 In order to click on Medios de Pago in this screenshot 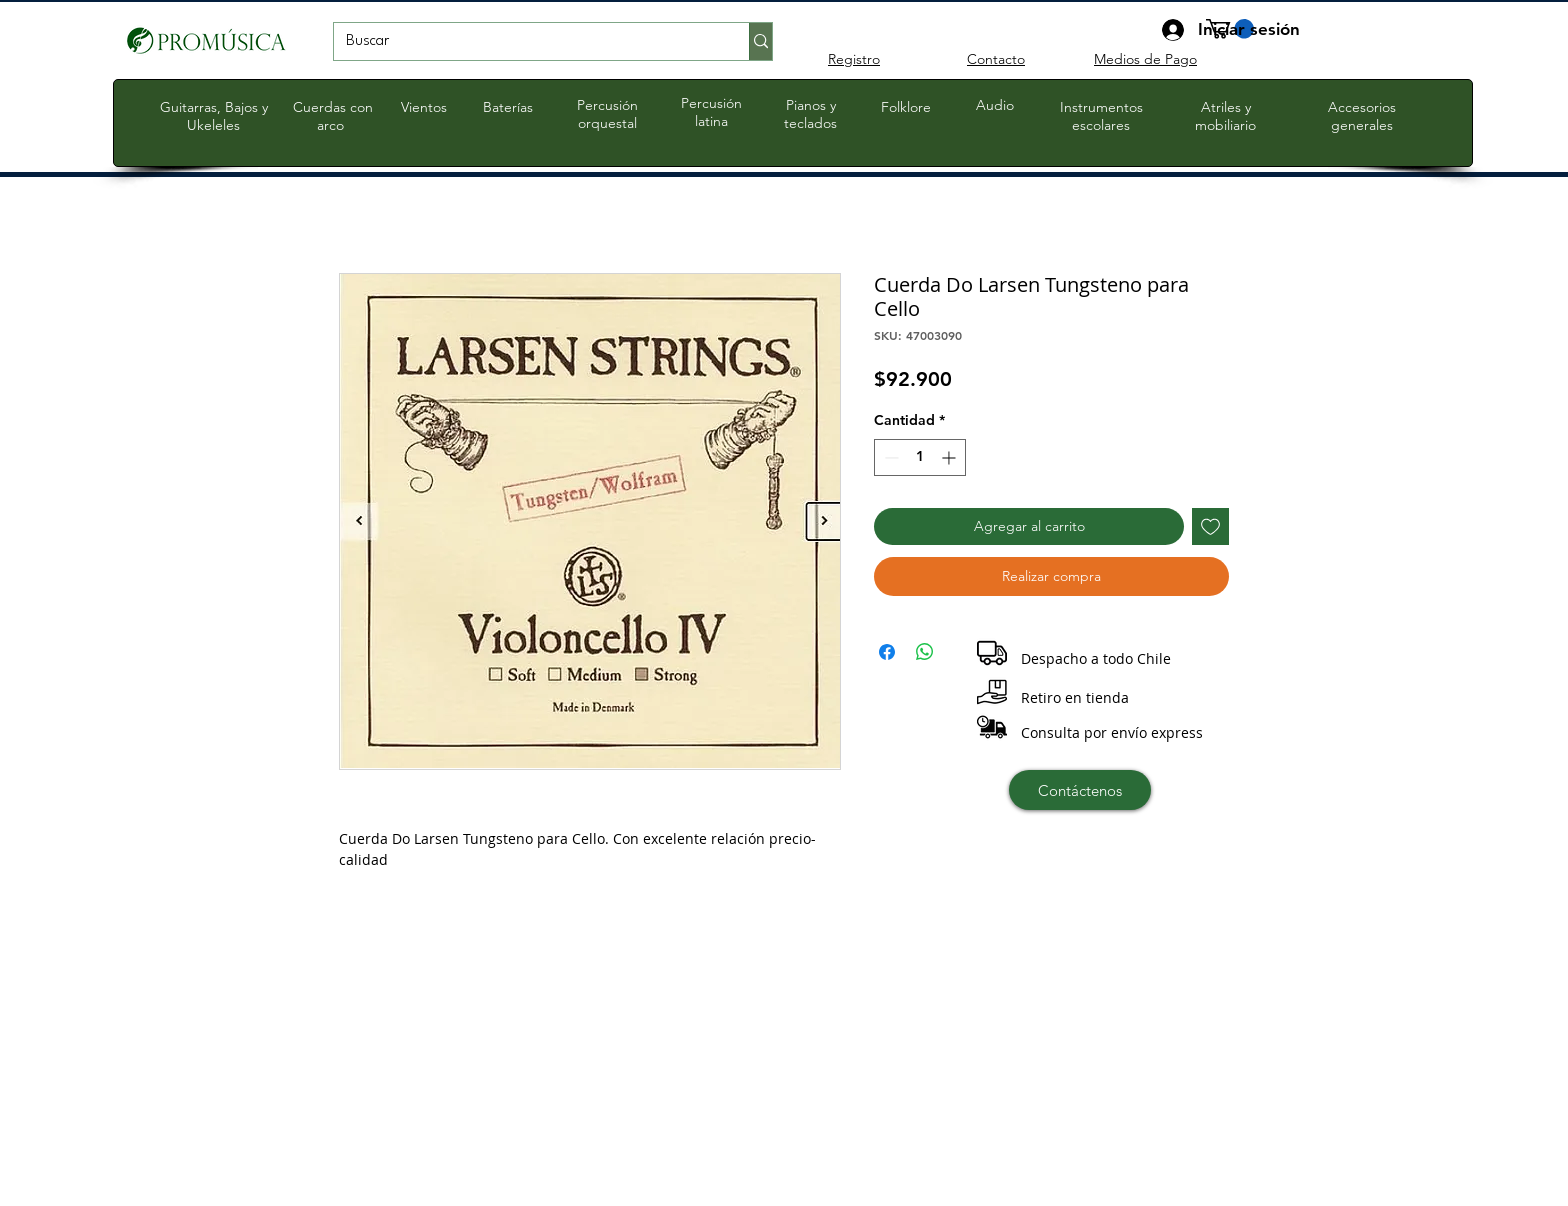, I will do `click(1145, 59)`.